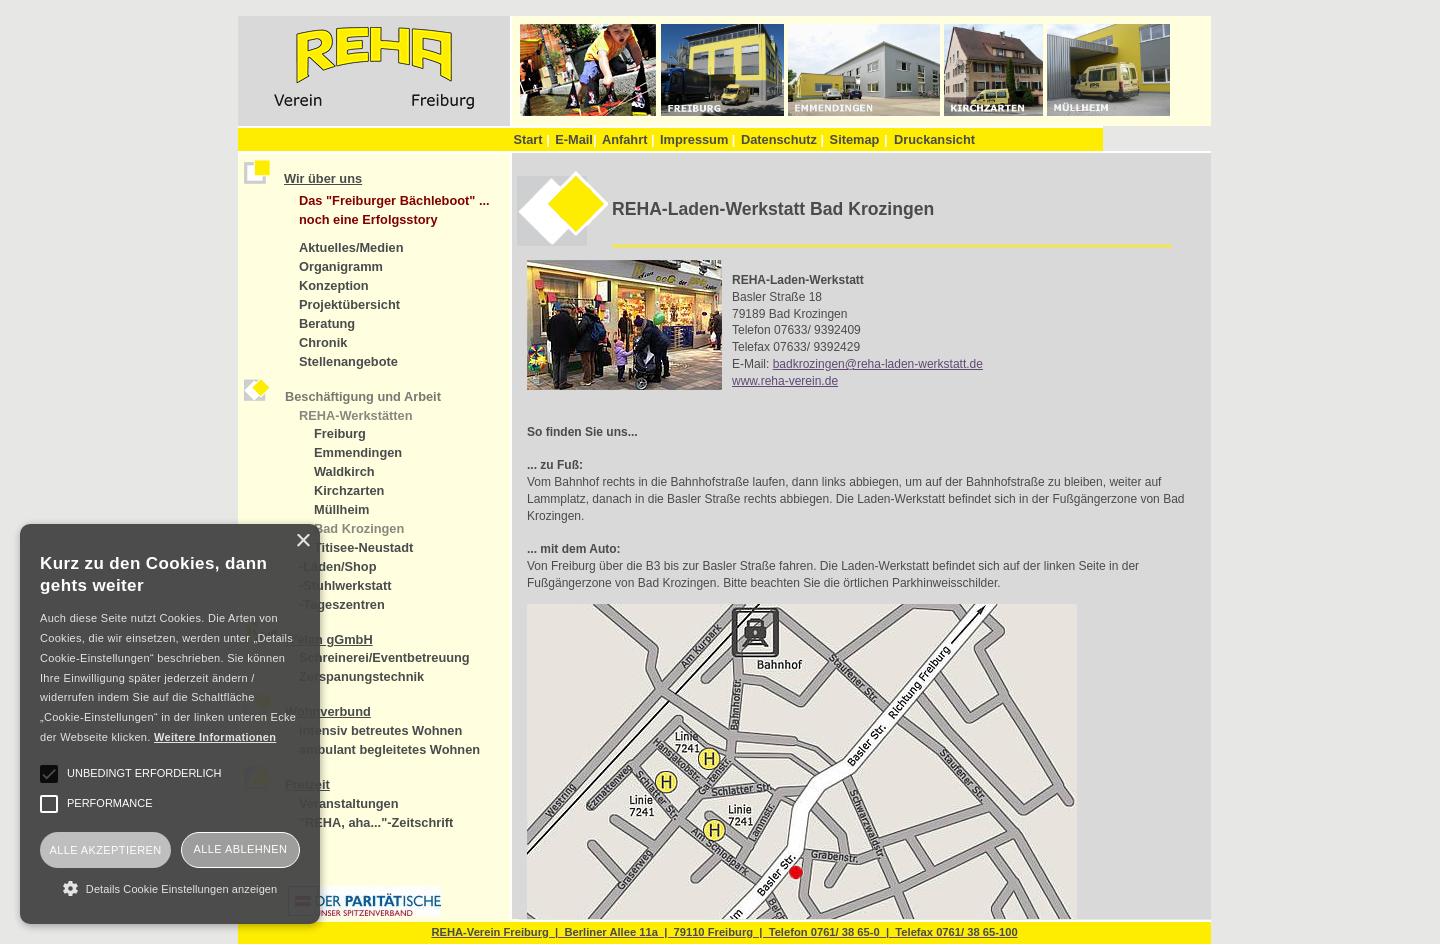  What do you see at coordinates (380, 730) in the screenshot?
I see `intensiv betreutes Wohnen` at bounding box center [380, 730].